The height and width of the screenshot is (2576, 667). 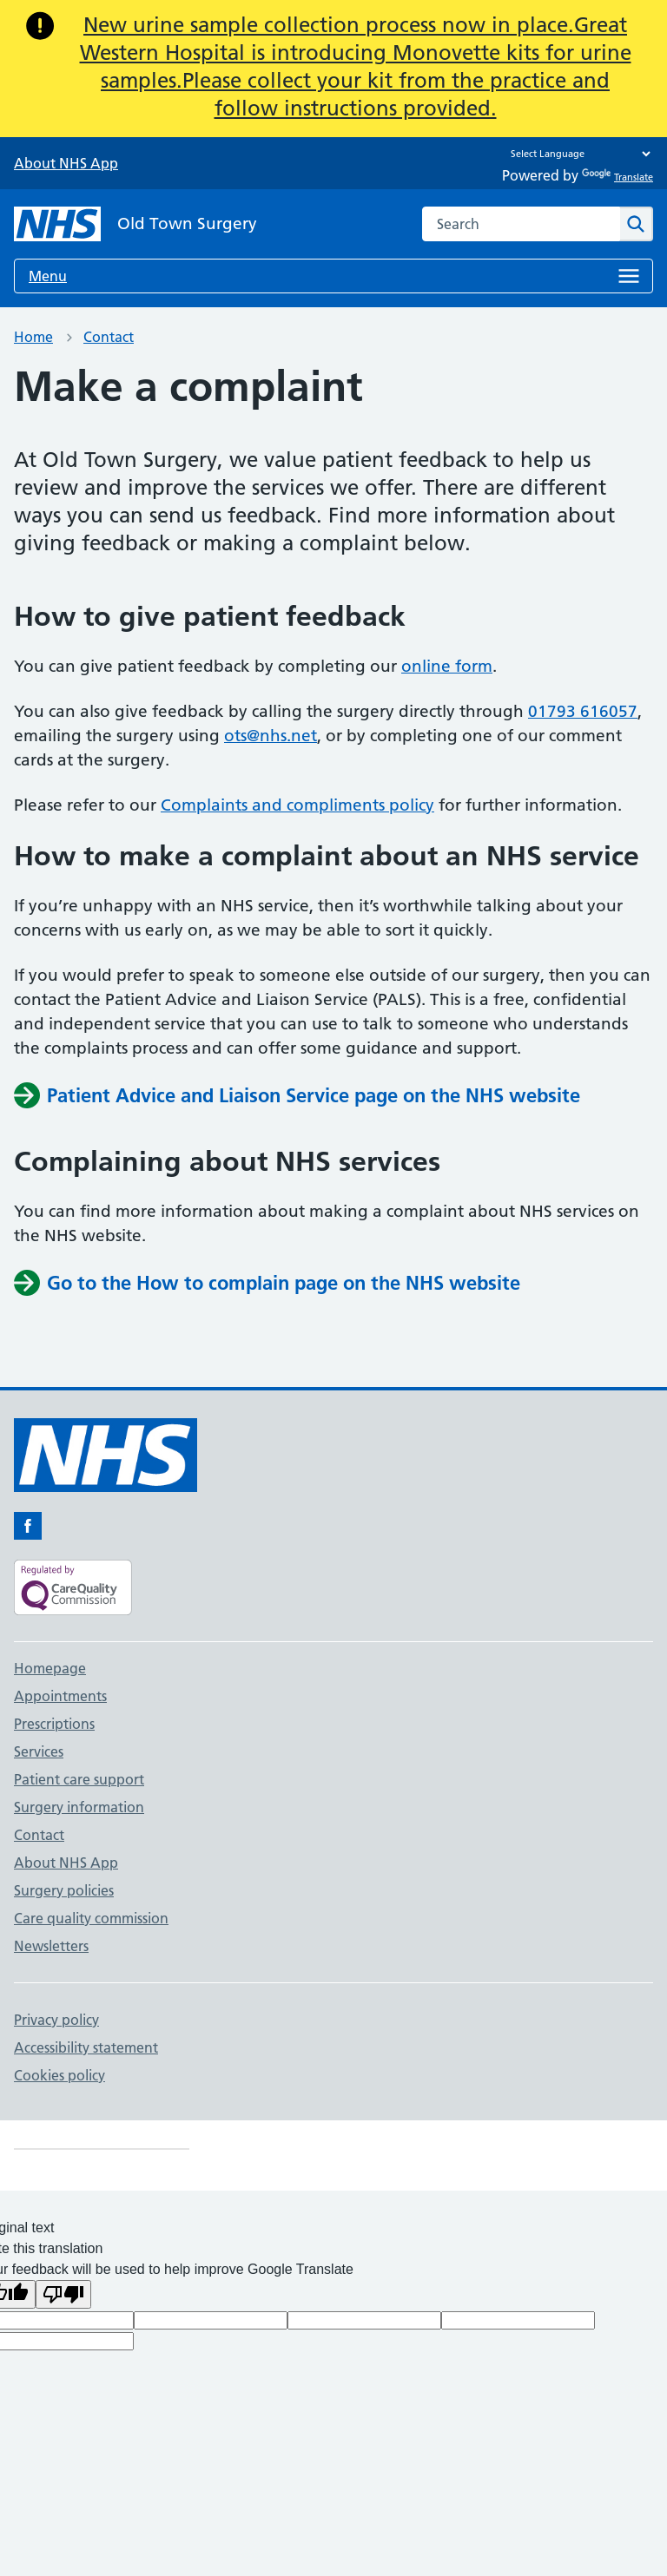 What do you see at coordinates (576, 153) in the screenshot?
I see `[Language Translate Widget]` at bounding box center [576, 153].